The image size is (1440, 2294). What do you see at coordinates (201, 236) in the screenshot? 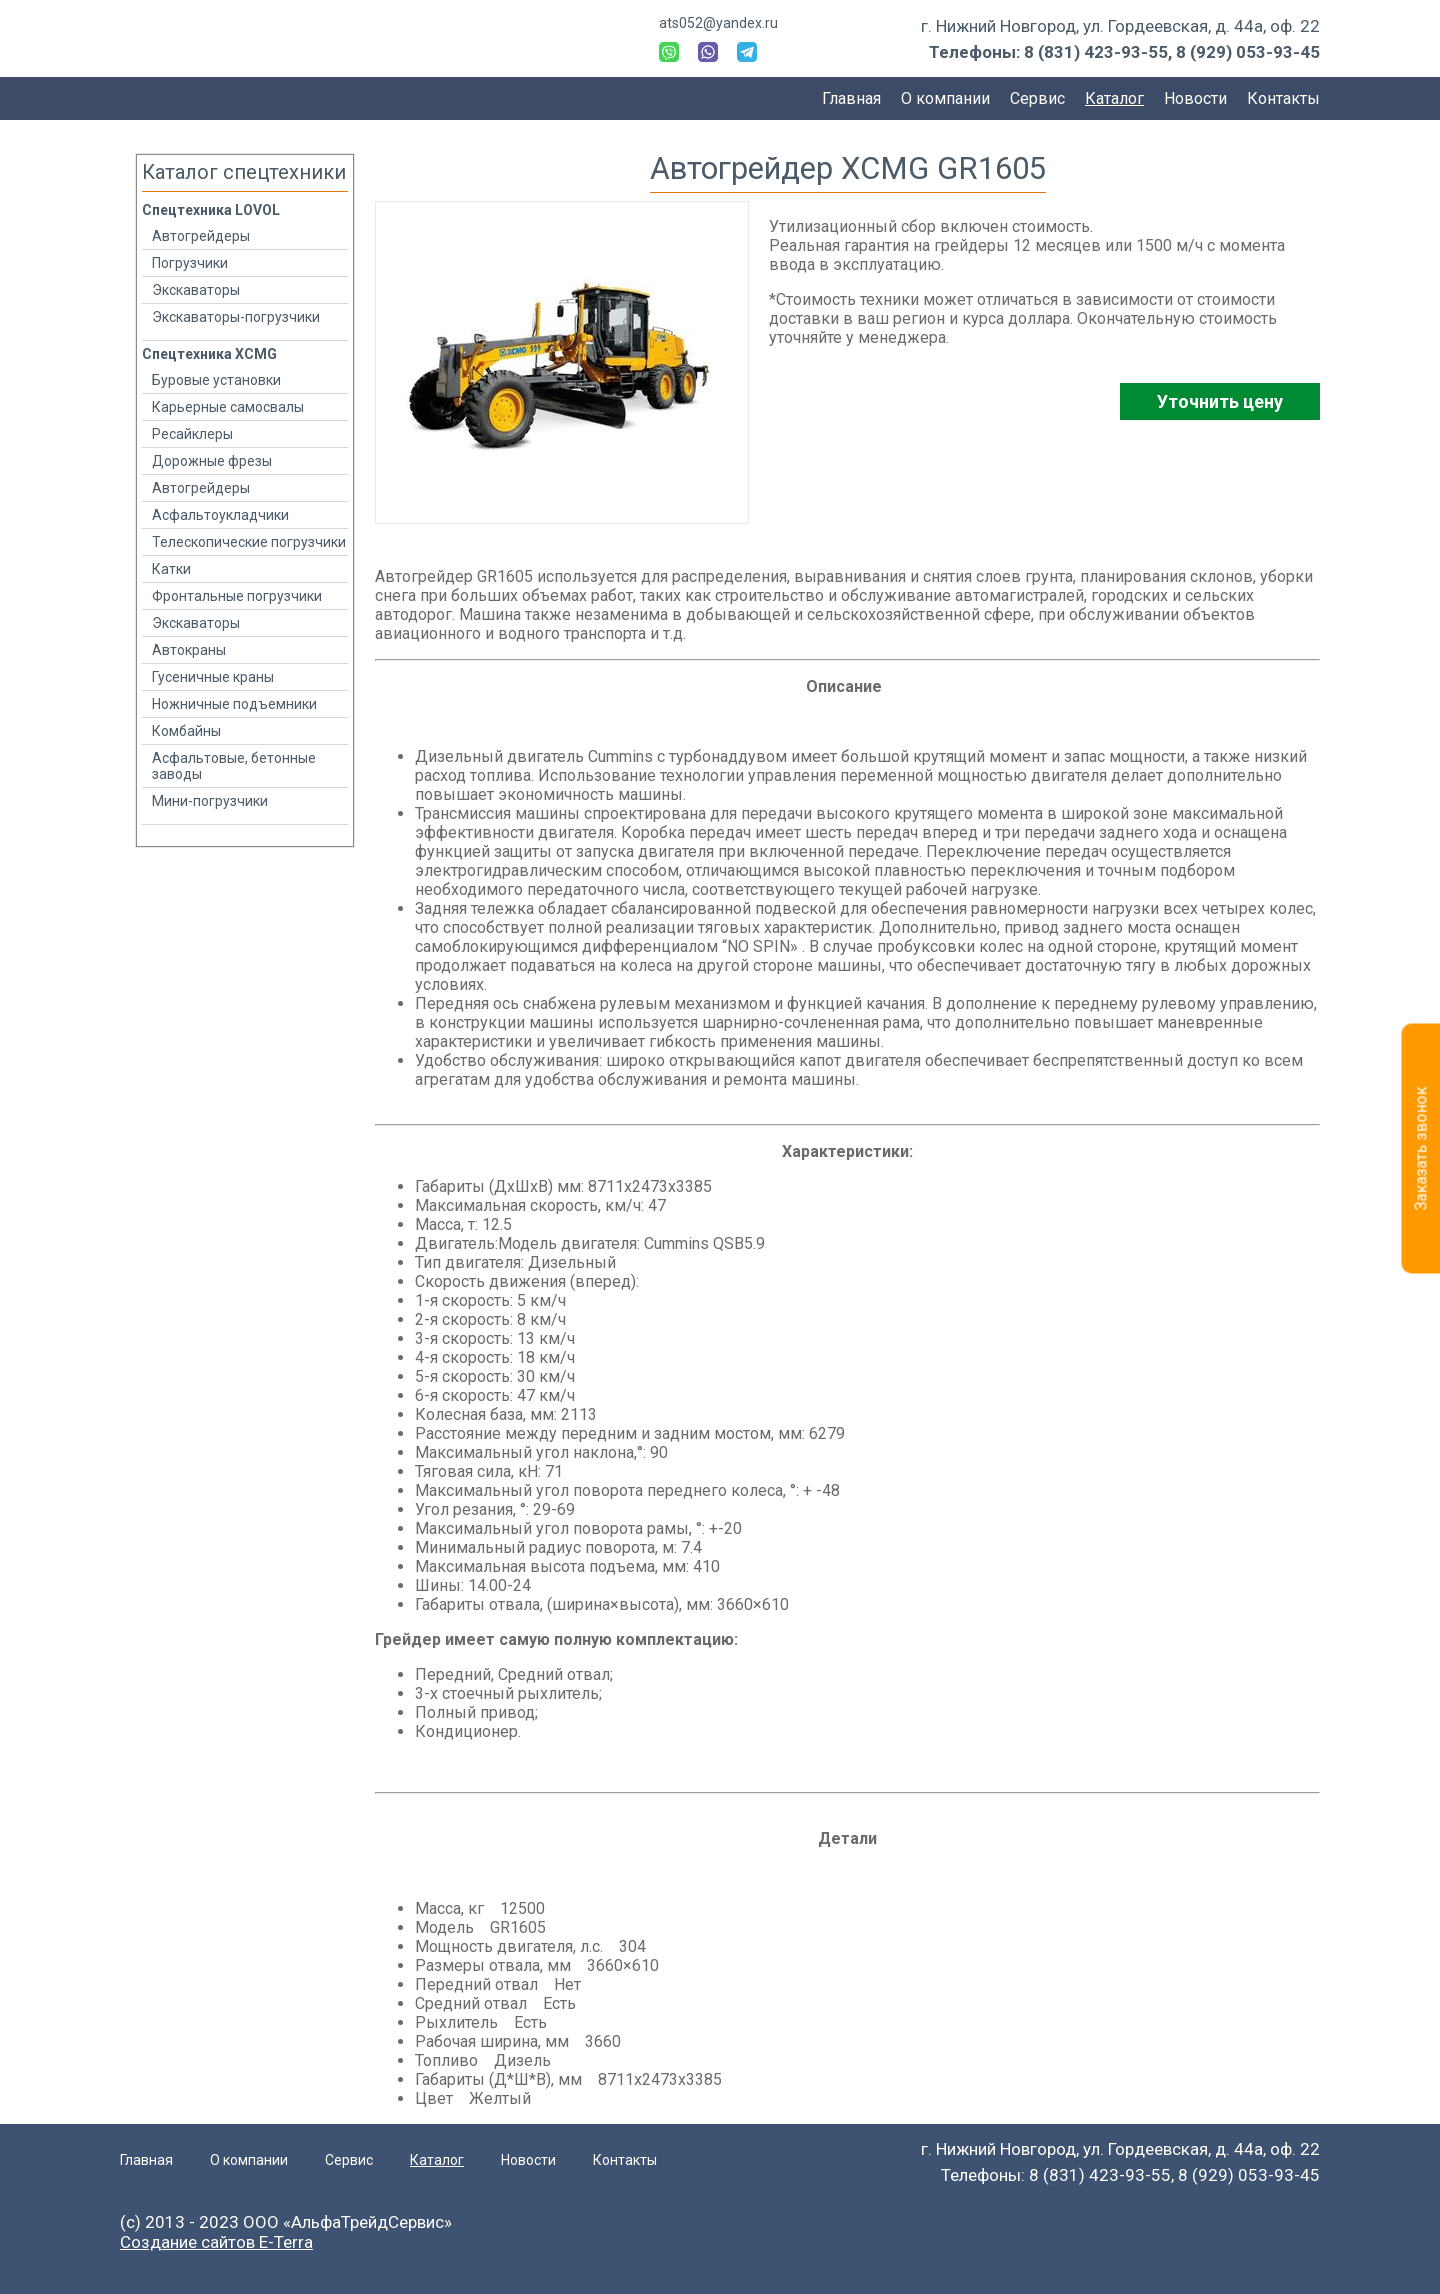
I see `Автогрейдеры` at bounding box center [201, 236].